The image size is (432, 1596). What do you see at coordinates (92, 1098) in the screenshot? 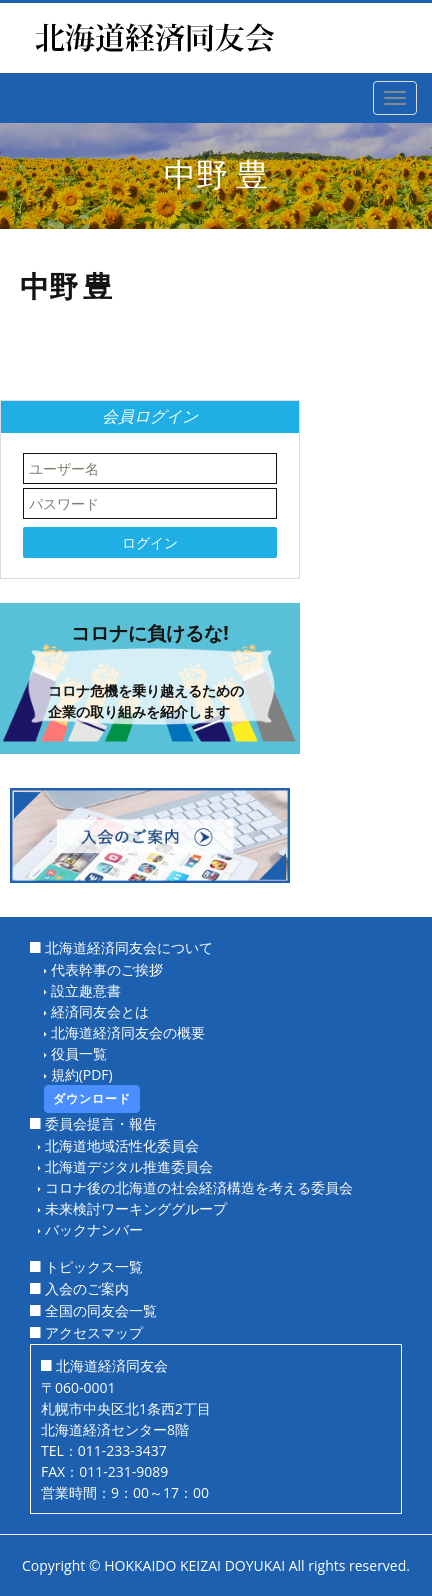
I see `ダウンロード` at bounding box center [92, 1098].